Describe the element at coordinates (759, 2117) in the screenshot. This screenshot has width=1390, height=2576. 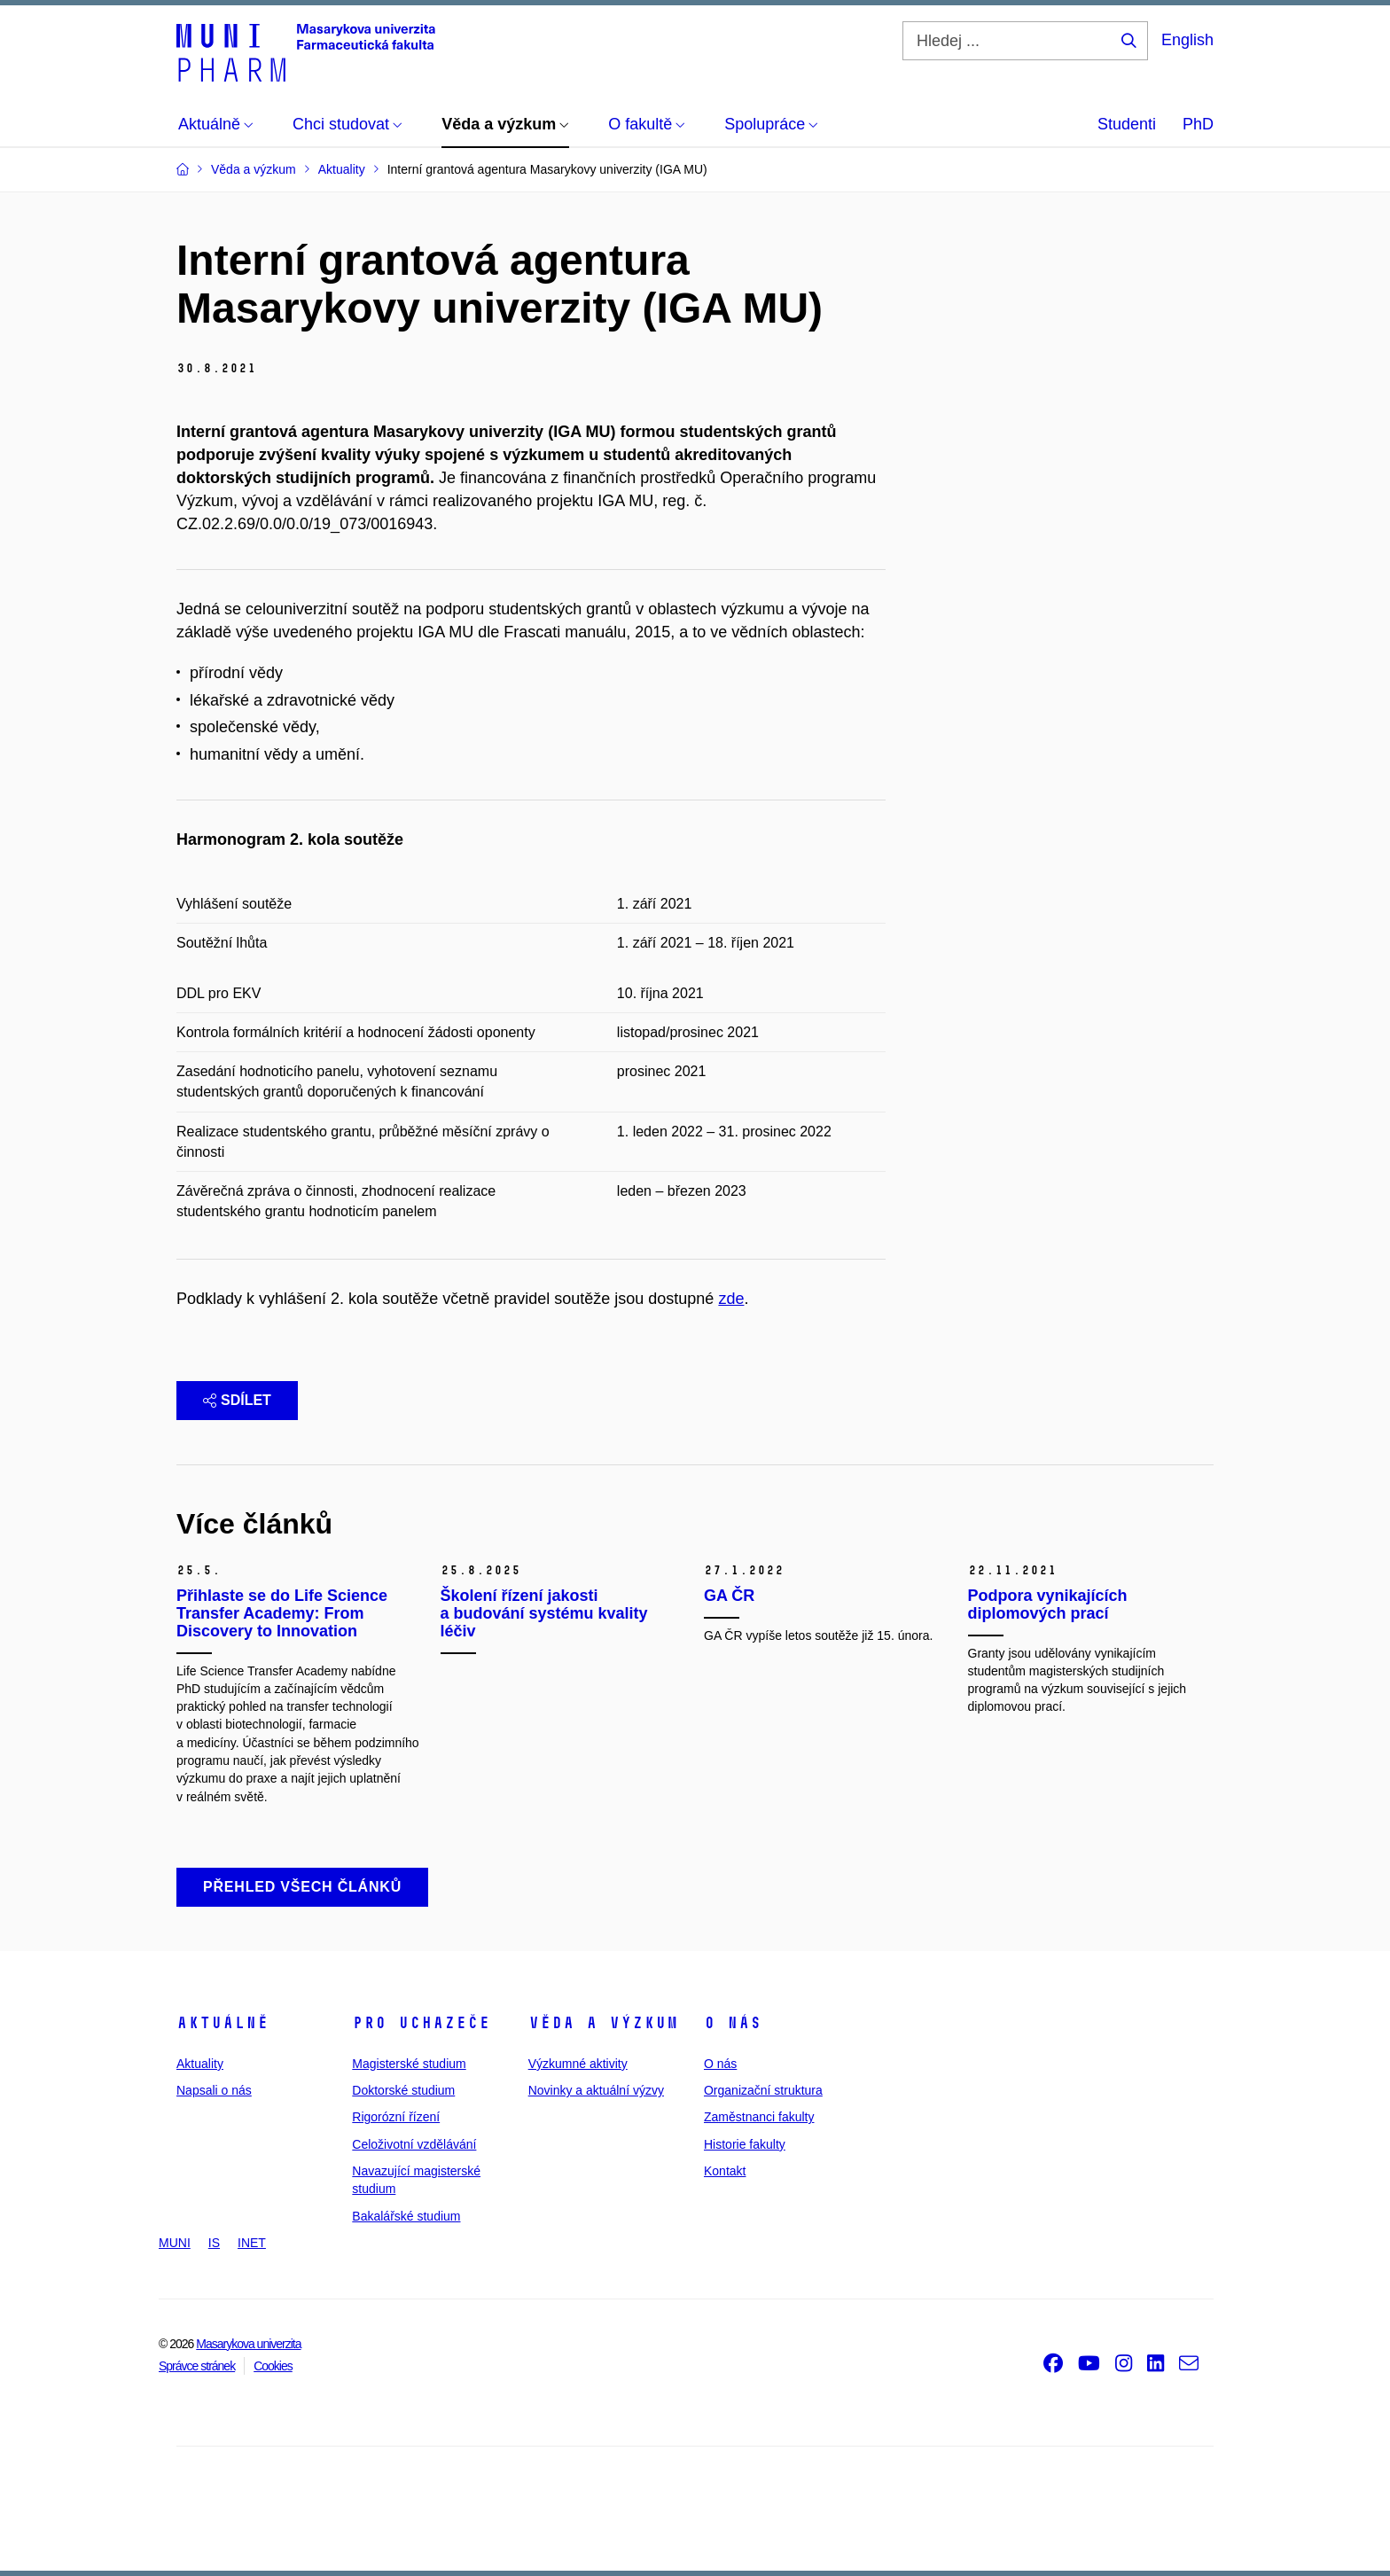
I see `Zaměstnanci fakulty` at that location.